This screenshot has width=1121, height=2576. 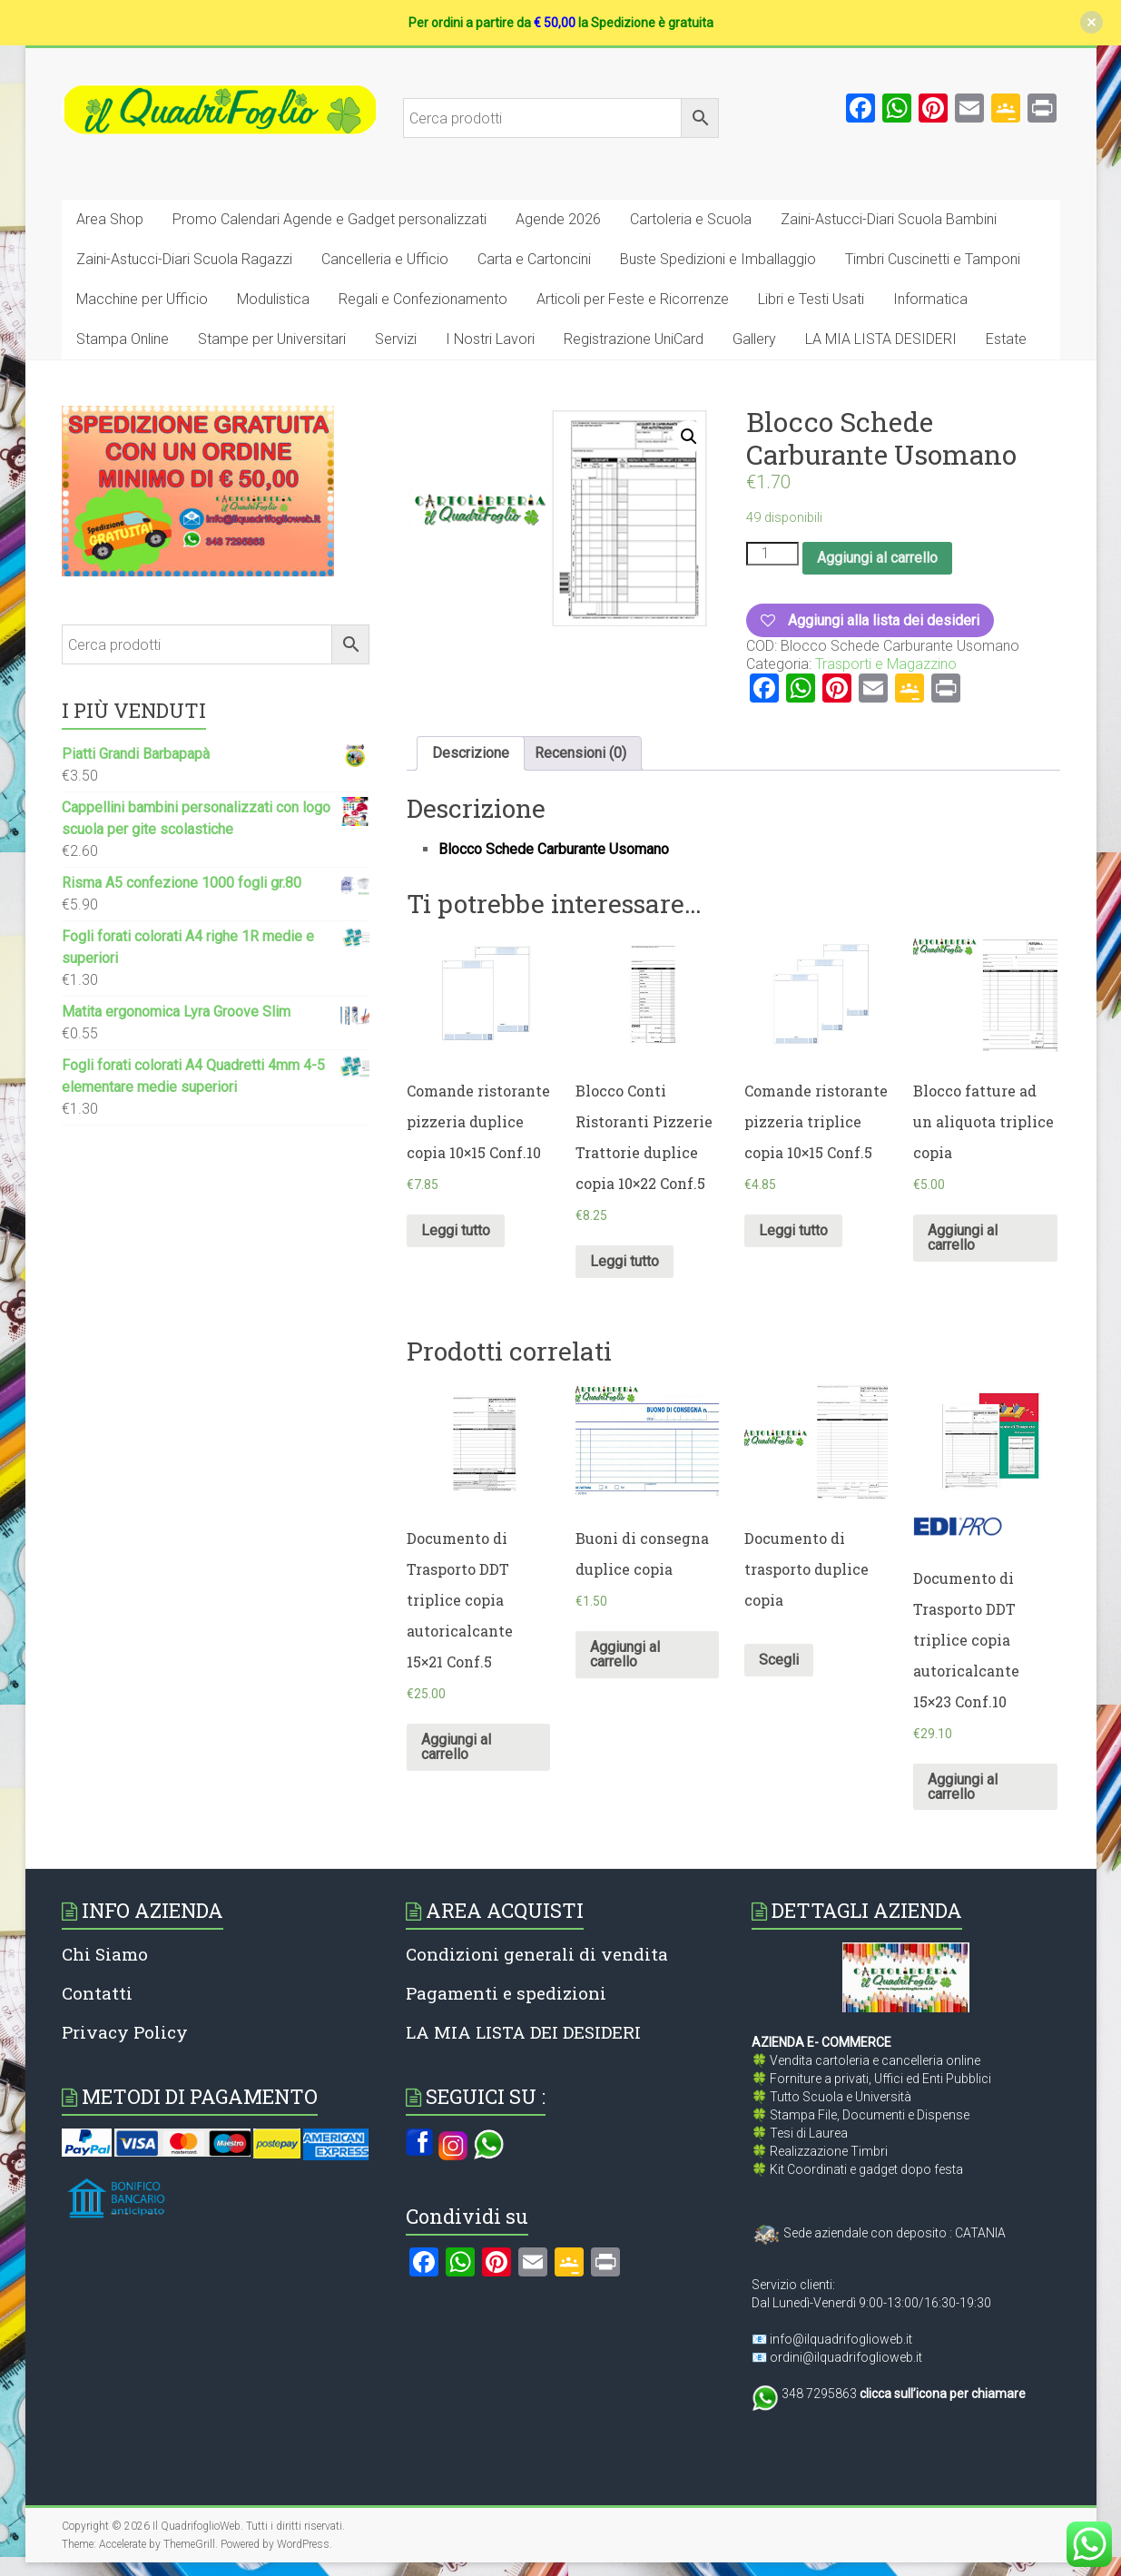 I want to click on Aggiungi al carrello [Aggiungi al carrello: "Documento di Trasporto DDT triplice copia autoricalcante 15x23 Conf.10"], so click(x=963, y=1787).